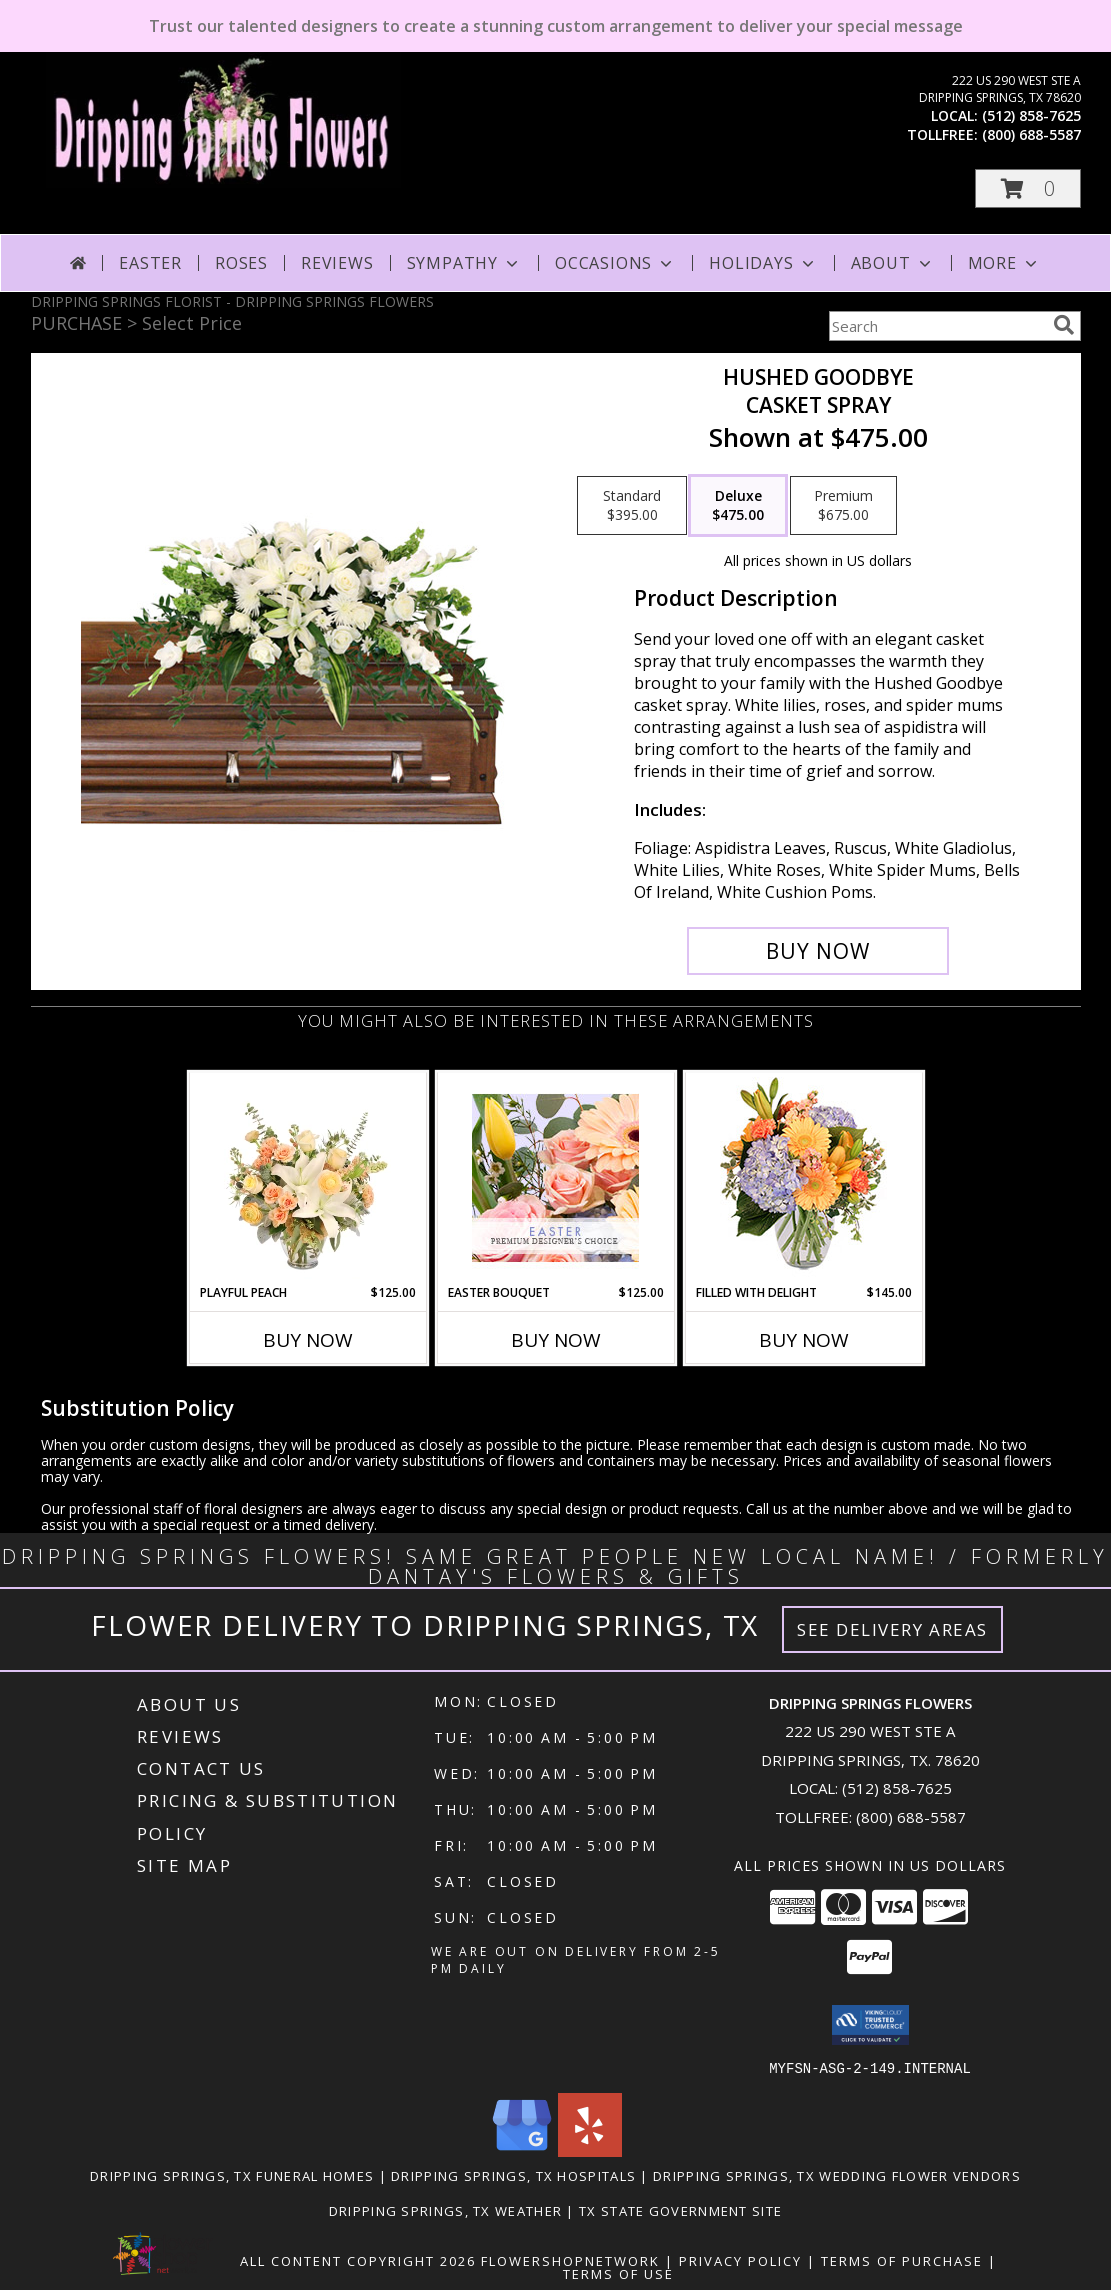  Describe the element at coordinates (1031, 134) in the screenshot. I see `(800) 688-5587 [Call tollfree number: +1-800-688-5587]` at that location.